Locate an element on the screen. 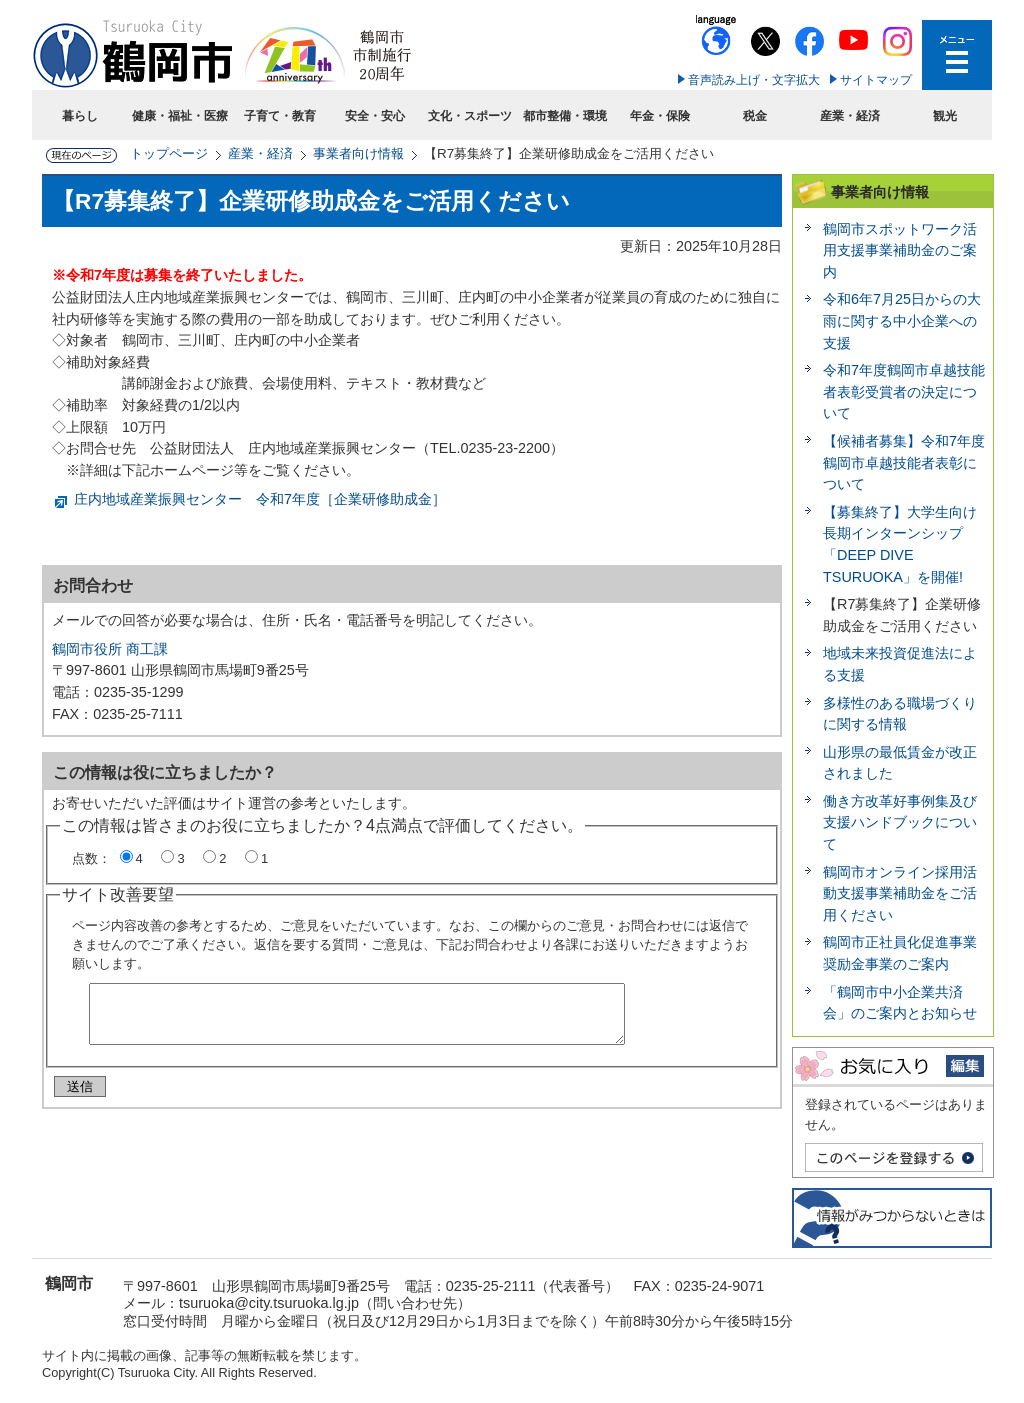  税金 is located at coordinates (755, 116).